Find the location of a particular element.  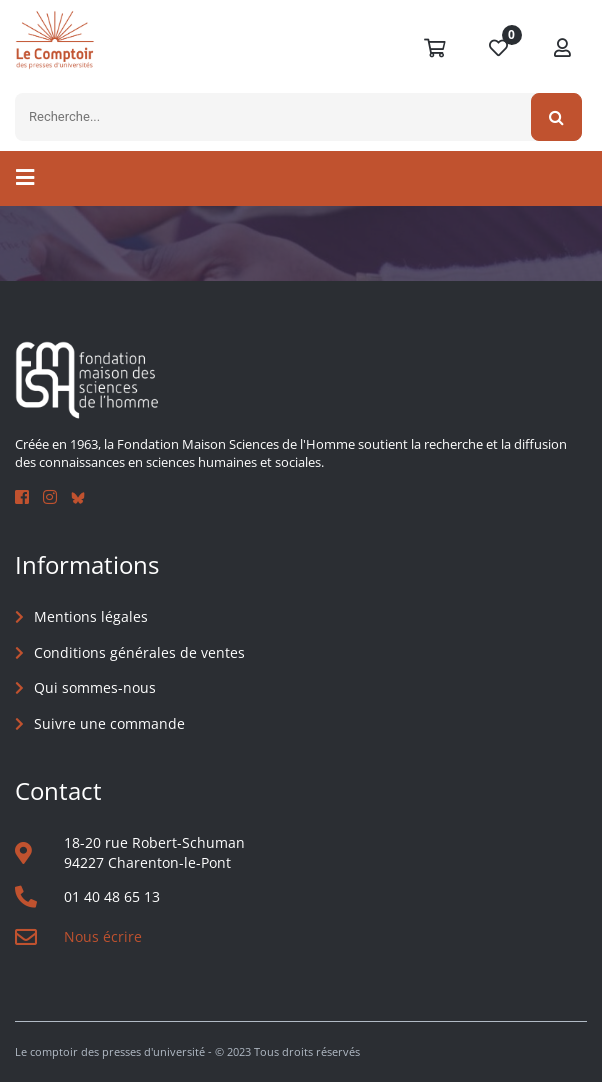

Nous écrire is located at coordinates (103, 936).